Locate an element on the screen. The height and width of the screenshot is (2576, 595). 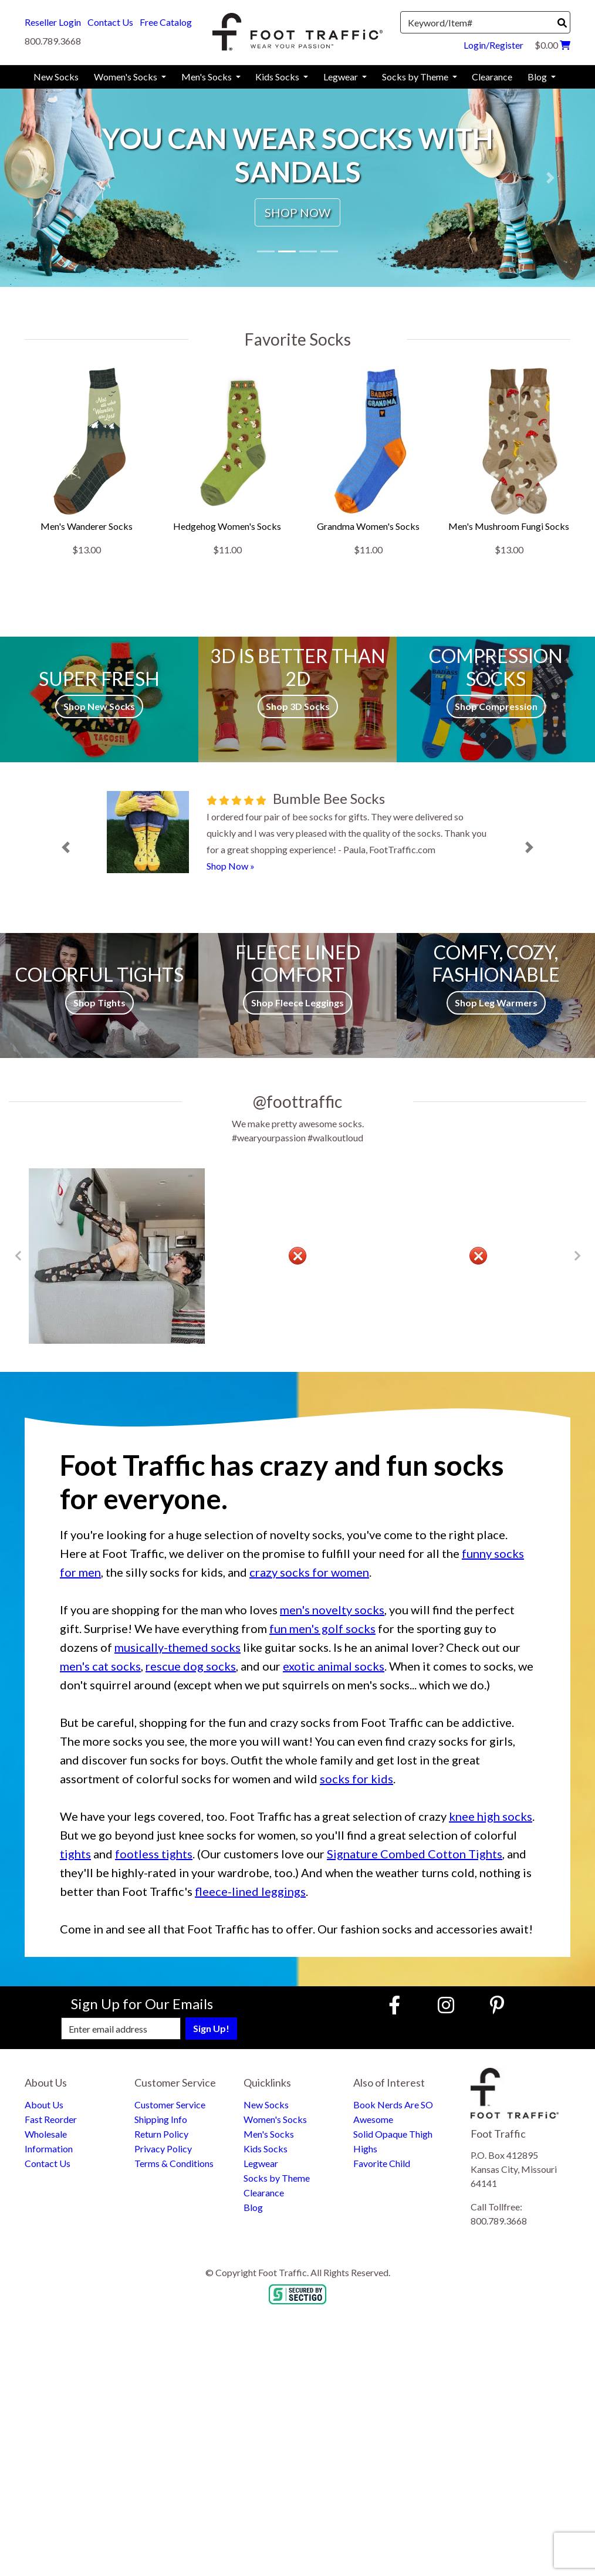
Blog is located at coordinates (253, 2207).